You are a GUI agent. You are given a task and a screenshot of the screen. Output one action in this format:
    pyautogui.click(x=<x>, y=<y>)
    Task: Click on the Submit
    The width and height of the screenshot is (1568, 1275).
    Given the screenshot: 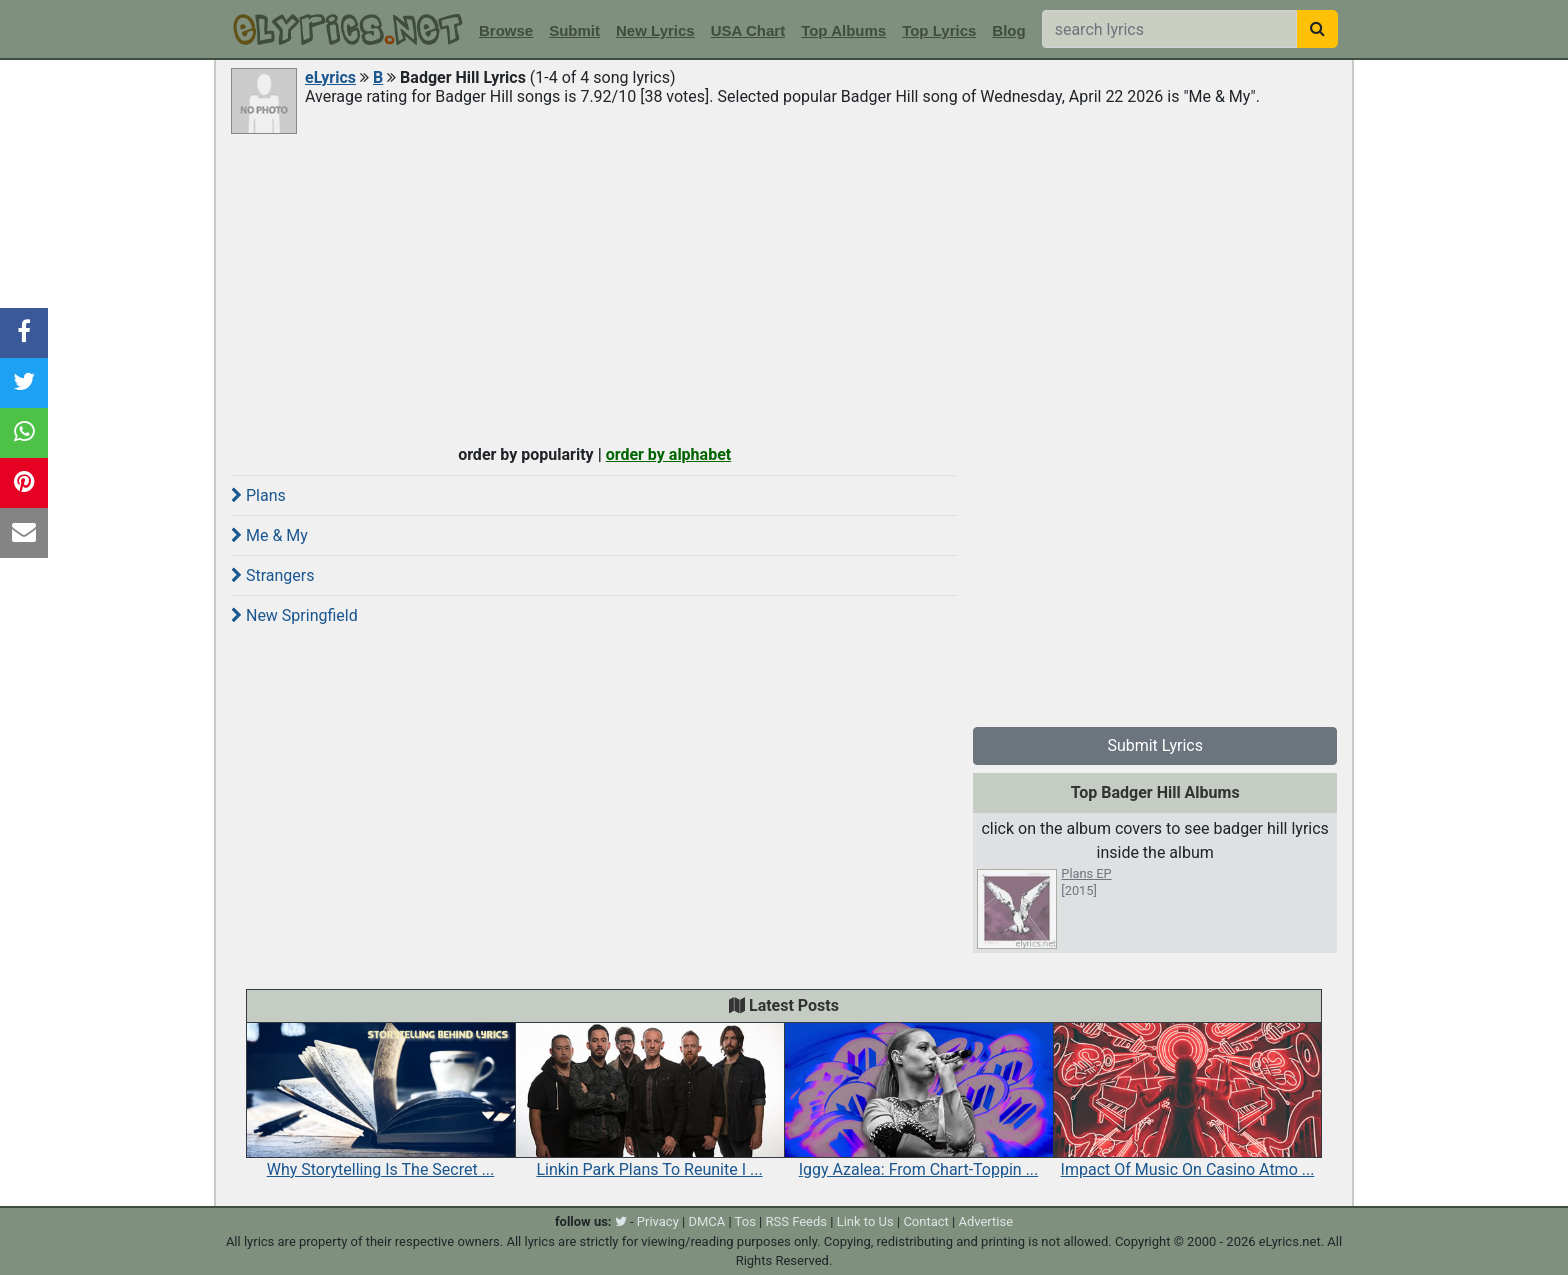 What is the action you would take?
    pyautogui.click(x=574, y=30)
    